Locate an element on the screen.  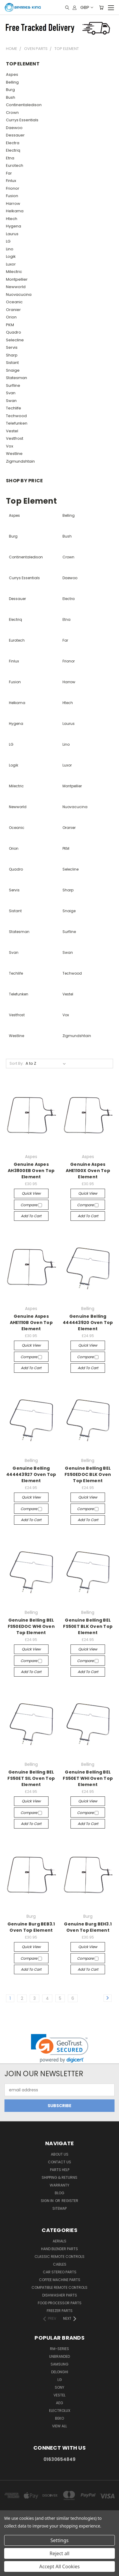
Settings is located at coordinates (60, 2540).